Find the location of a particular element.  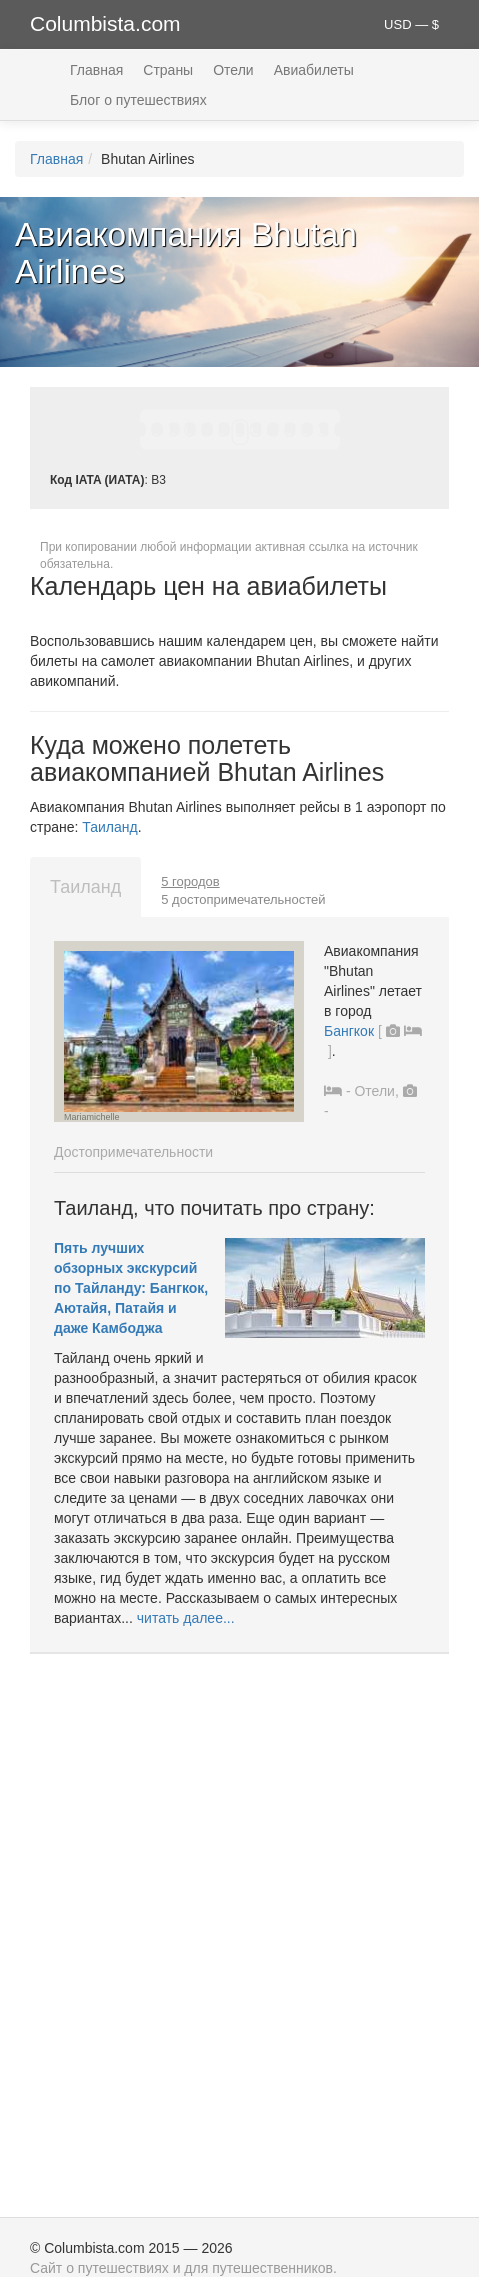

Пять лучших обзорных экскурсий по Тайланду: Бангкок, Аютайя, Патайя и даже Камбоджа is located at coordinates (131, 1288).